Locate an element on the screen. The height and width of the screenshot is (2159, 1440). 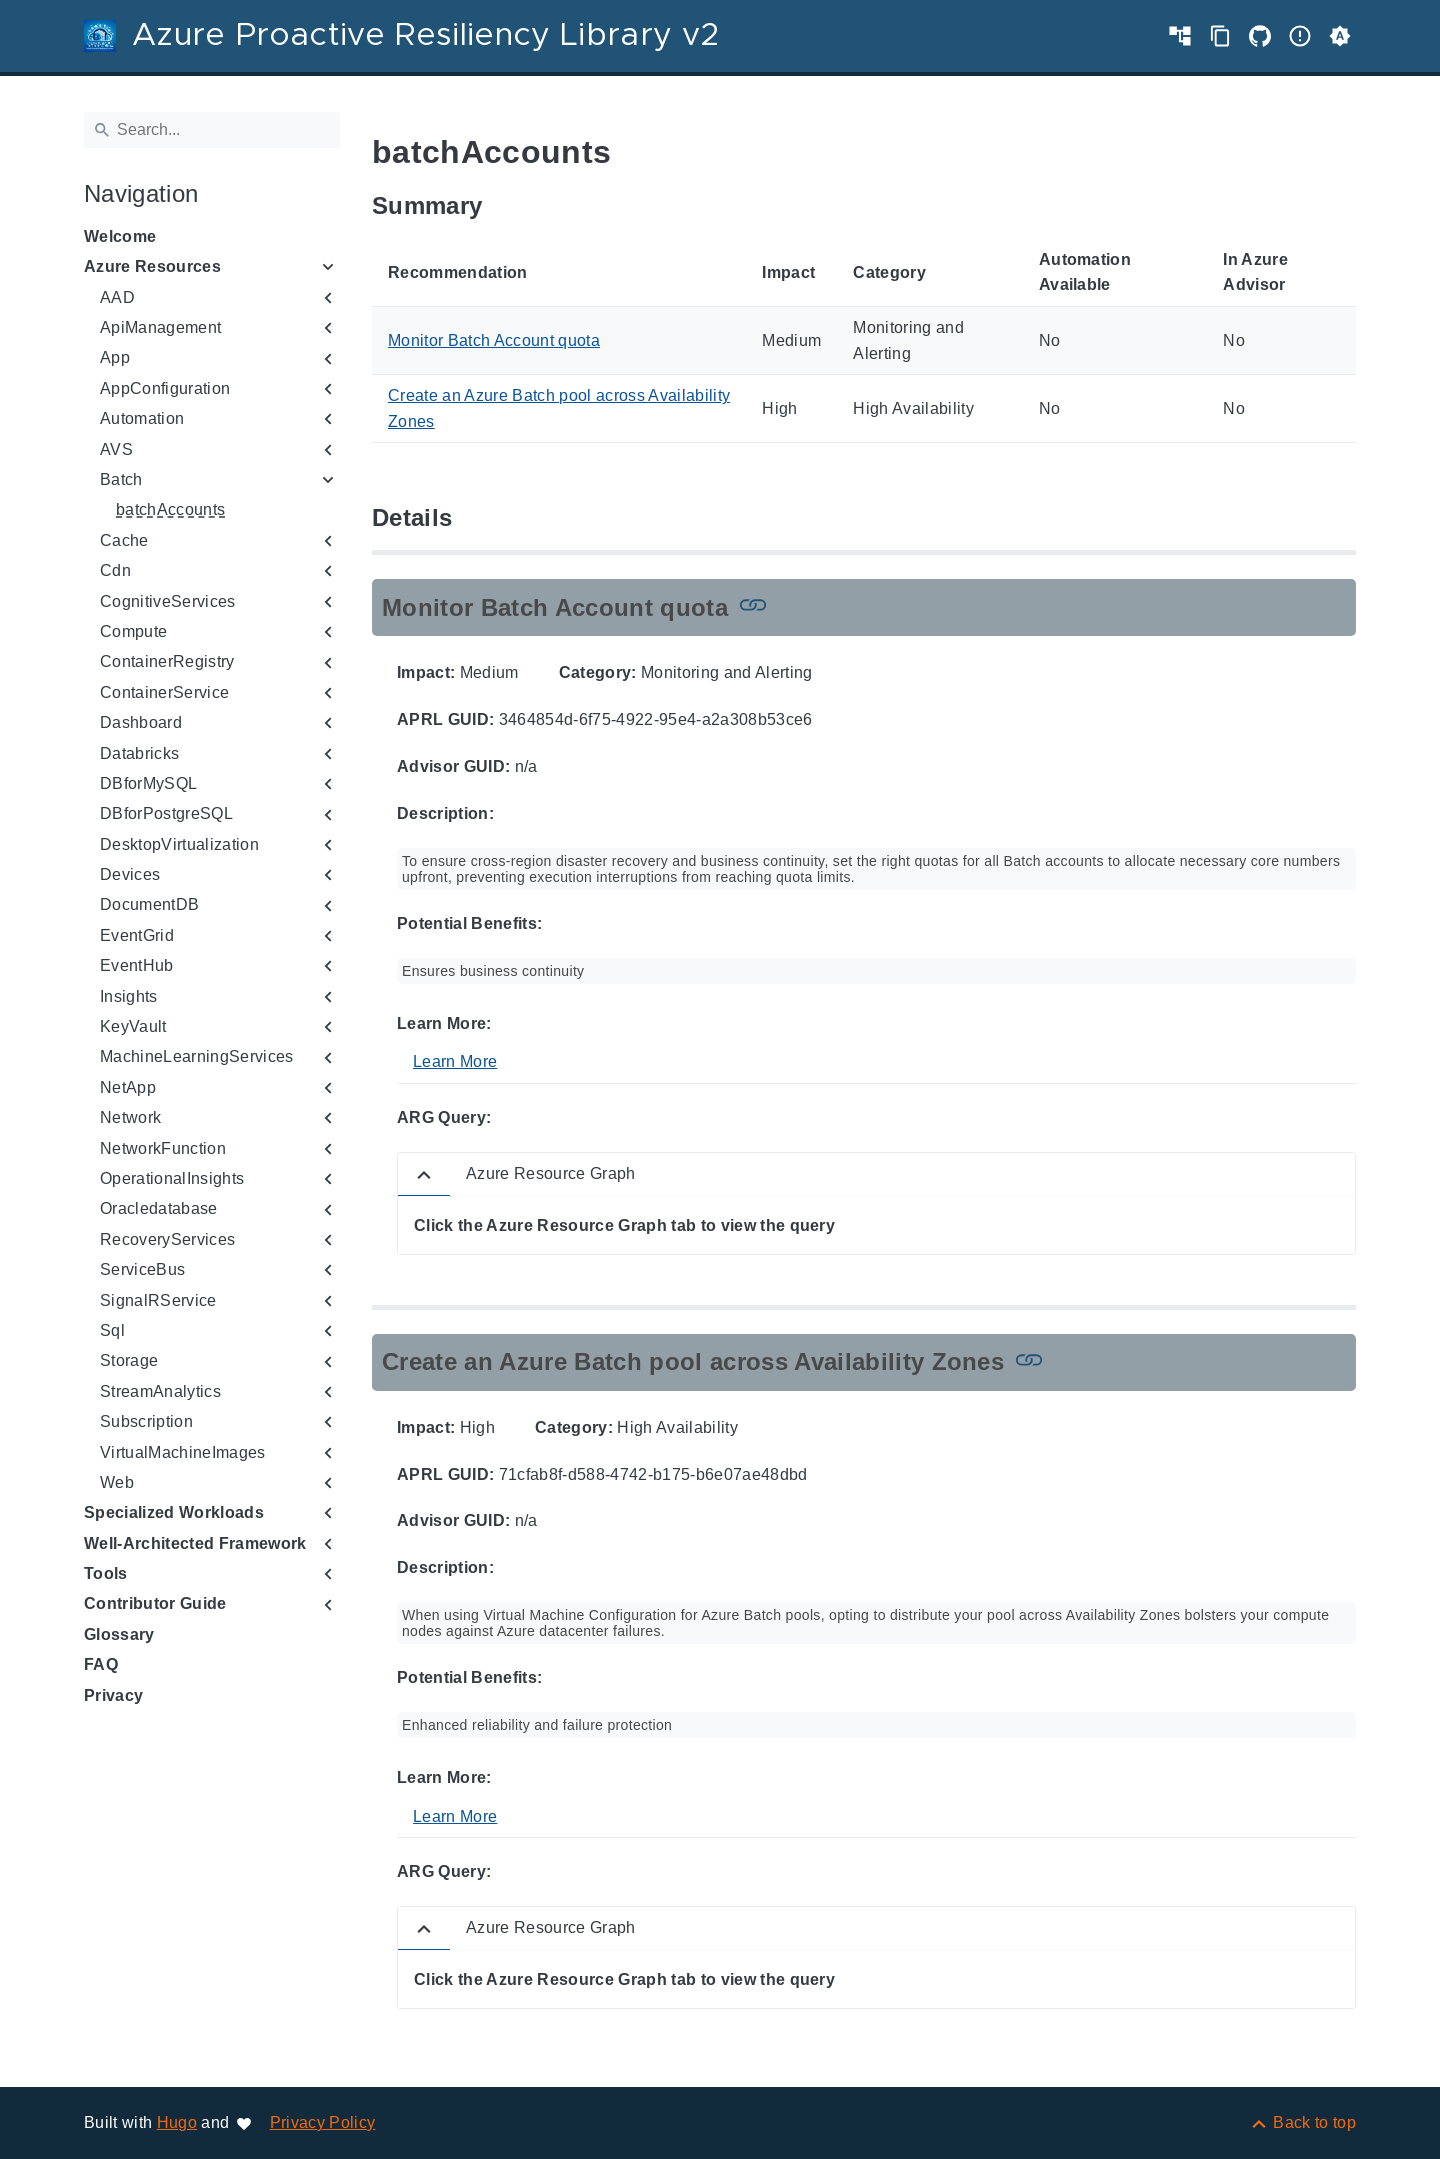
Privacy Policy is located at coordinates (323, 2122).